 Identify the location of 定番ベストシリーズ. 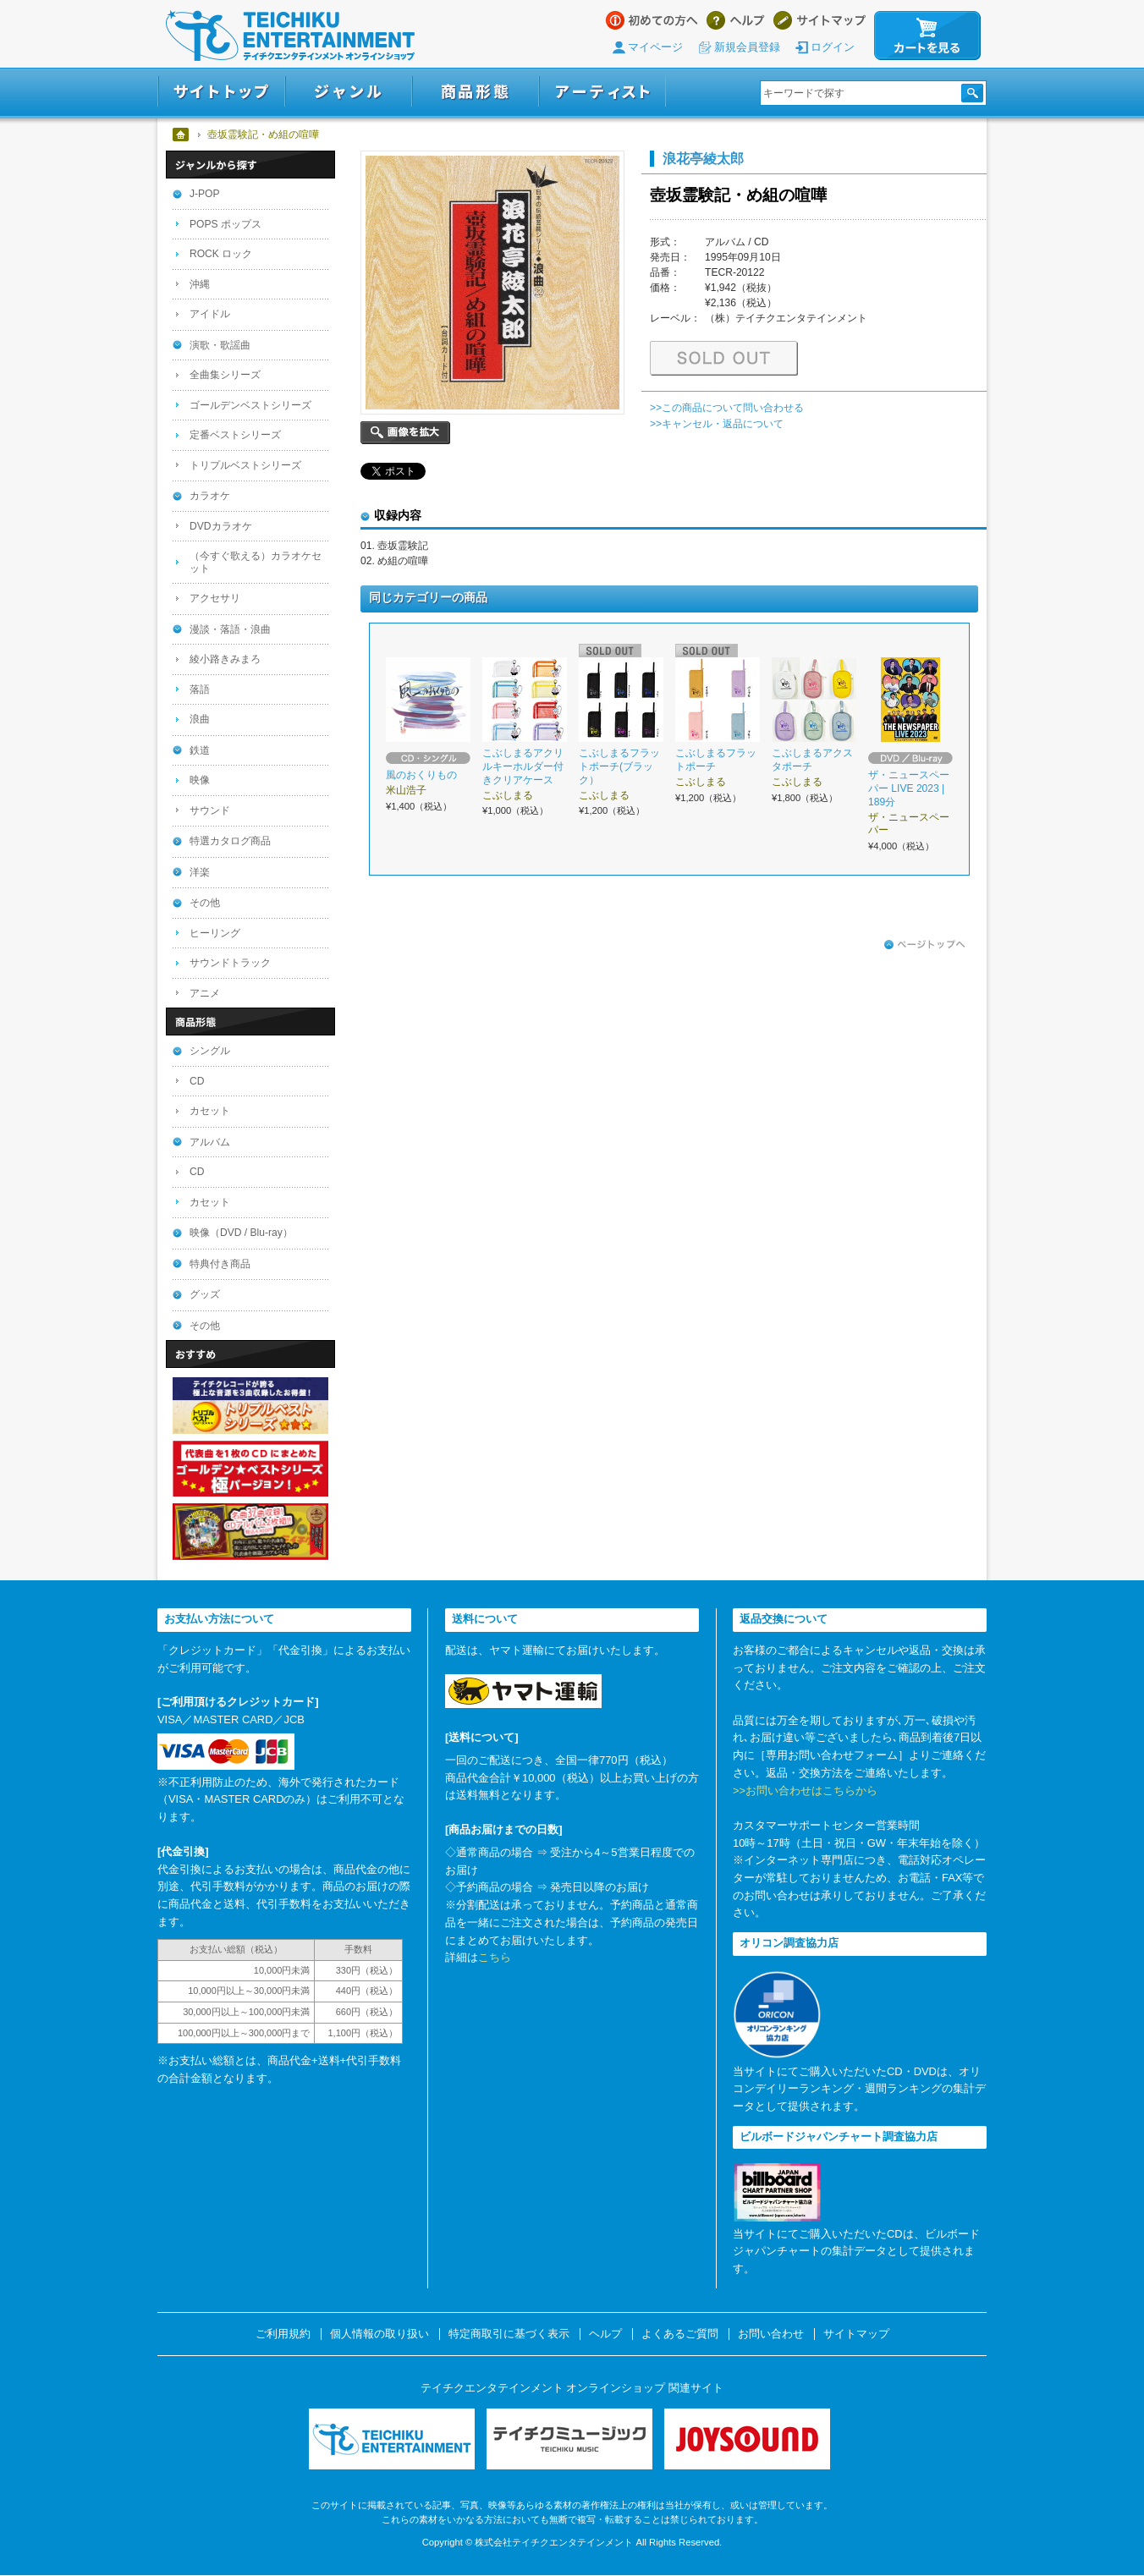
(235, 435).